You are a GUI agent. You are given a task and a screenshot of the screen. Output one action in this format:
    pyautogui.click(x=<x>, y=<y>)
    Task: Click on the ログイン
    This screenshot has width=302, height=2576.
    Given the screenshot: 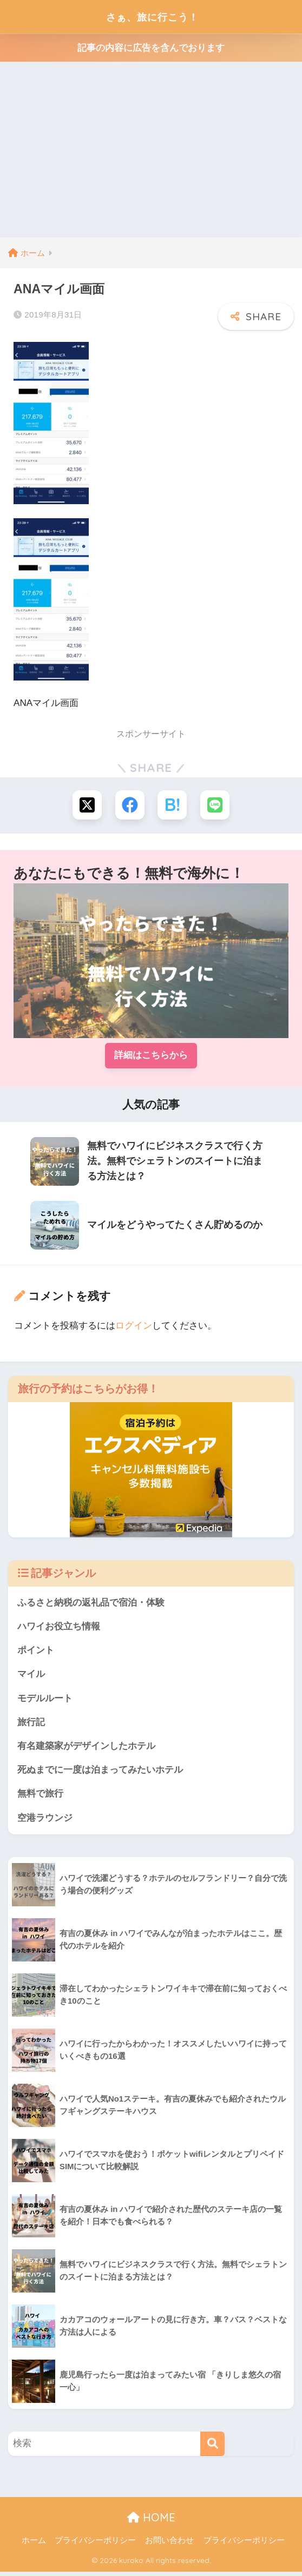 What is the action you would take?
    pyautogui.click(x=133, y=1327)
    